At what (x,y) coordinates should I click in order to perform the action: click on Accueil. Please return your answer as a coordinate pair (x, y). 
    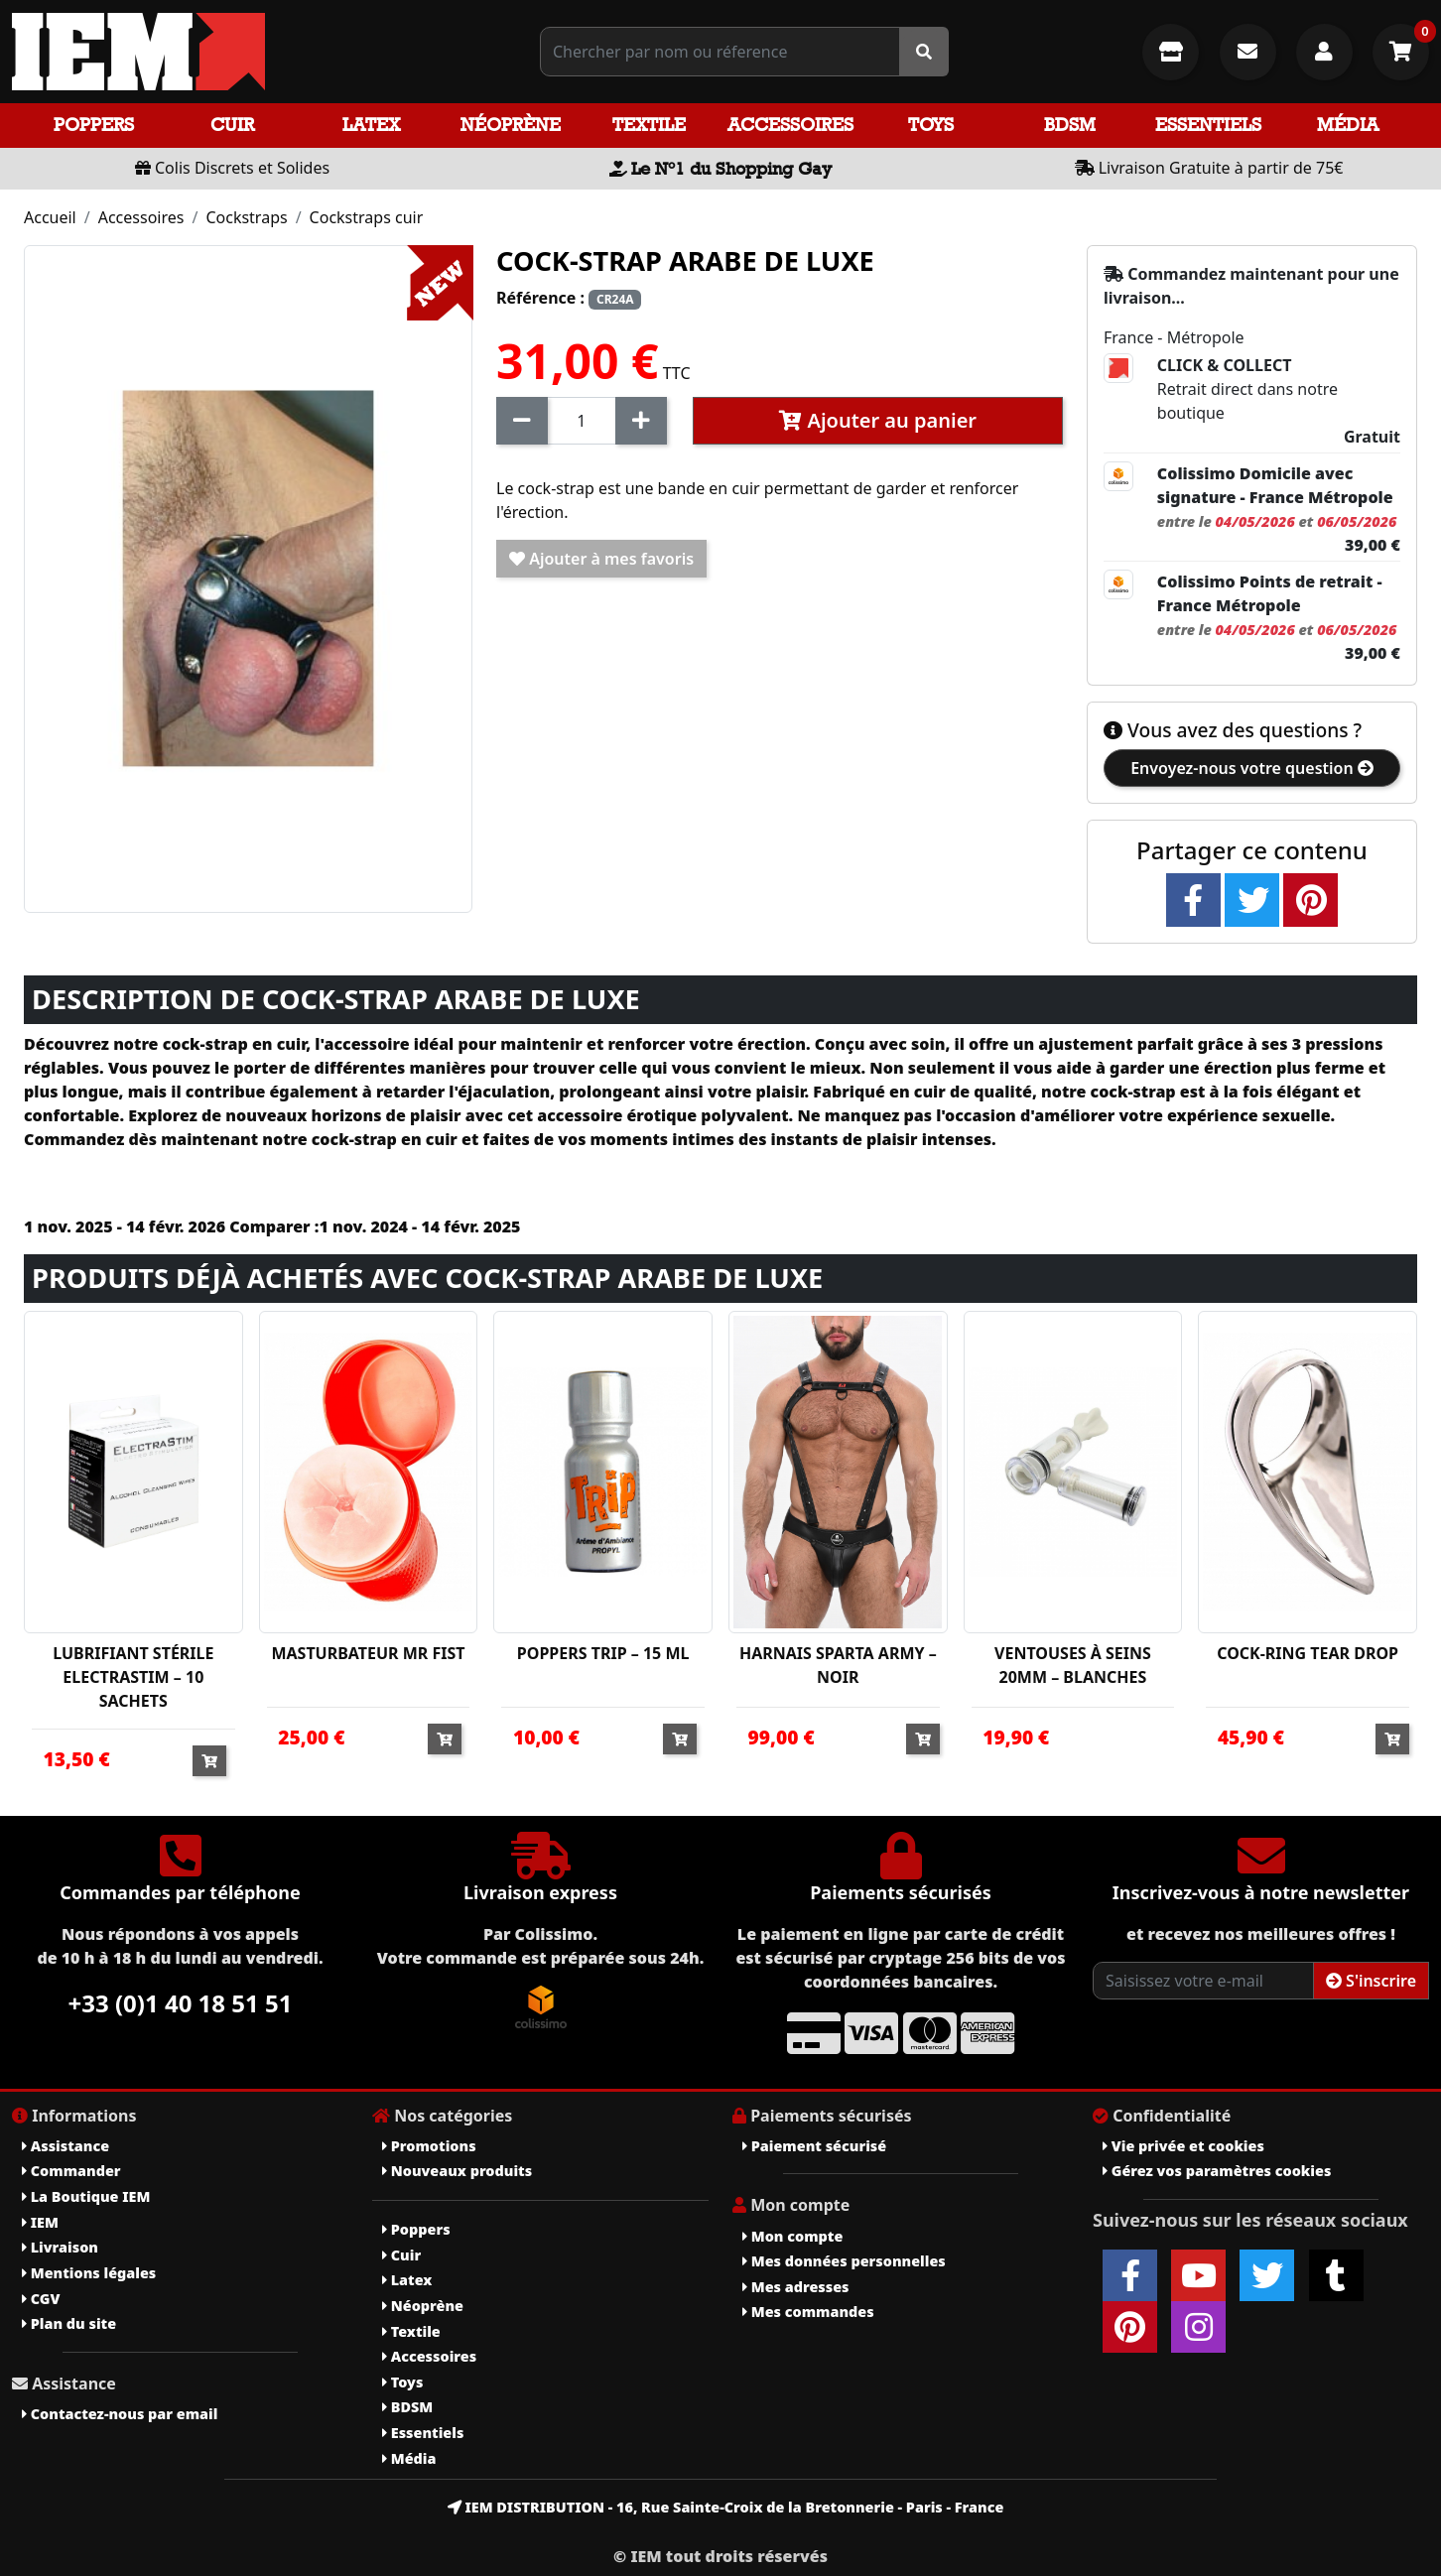
    Looking at the image, I should click on (50, 217).